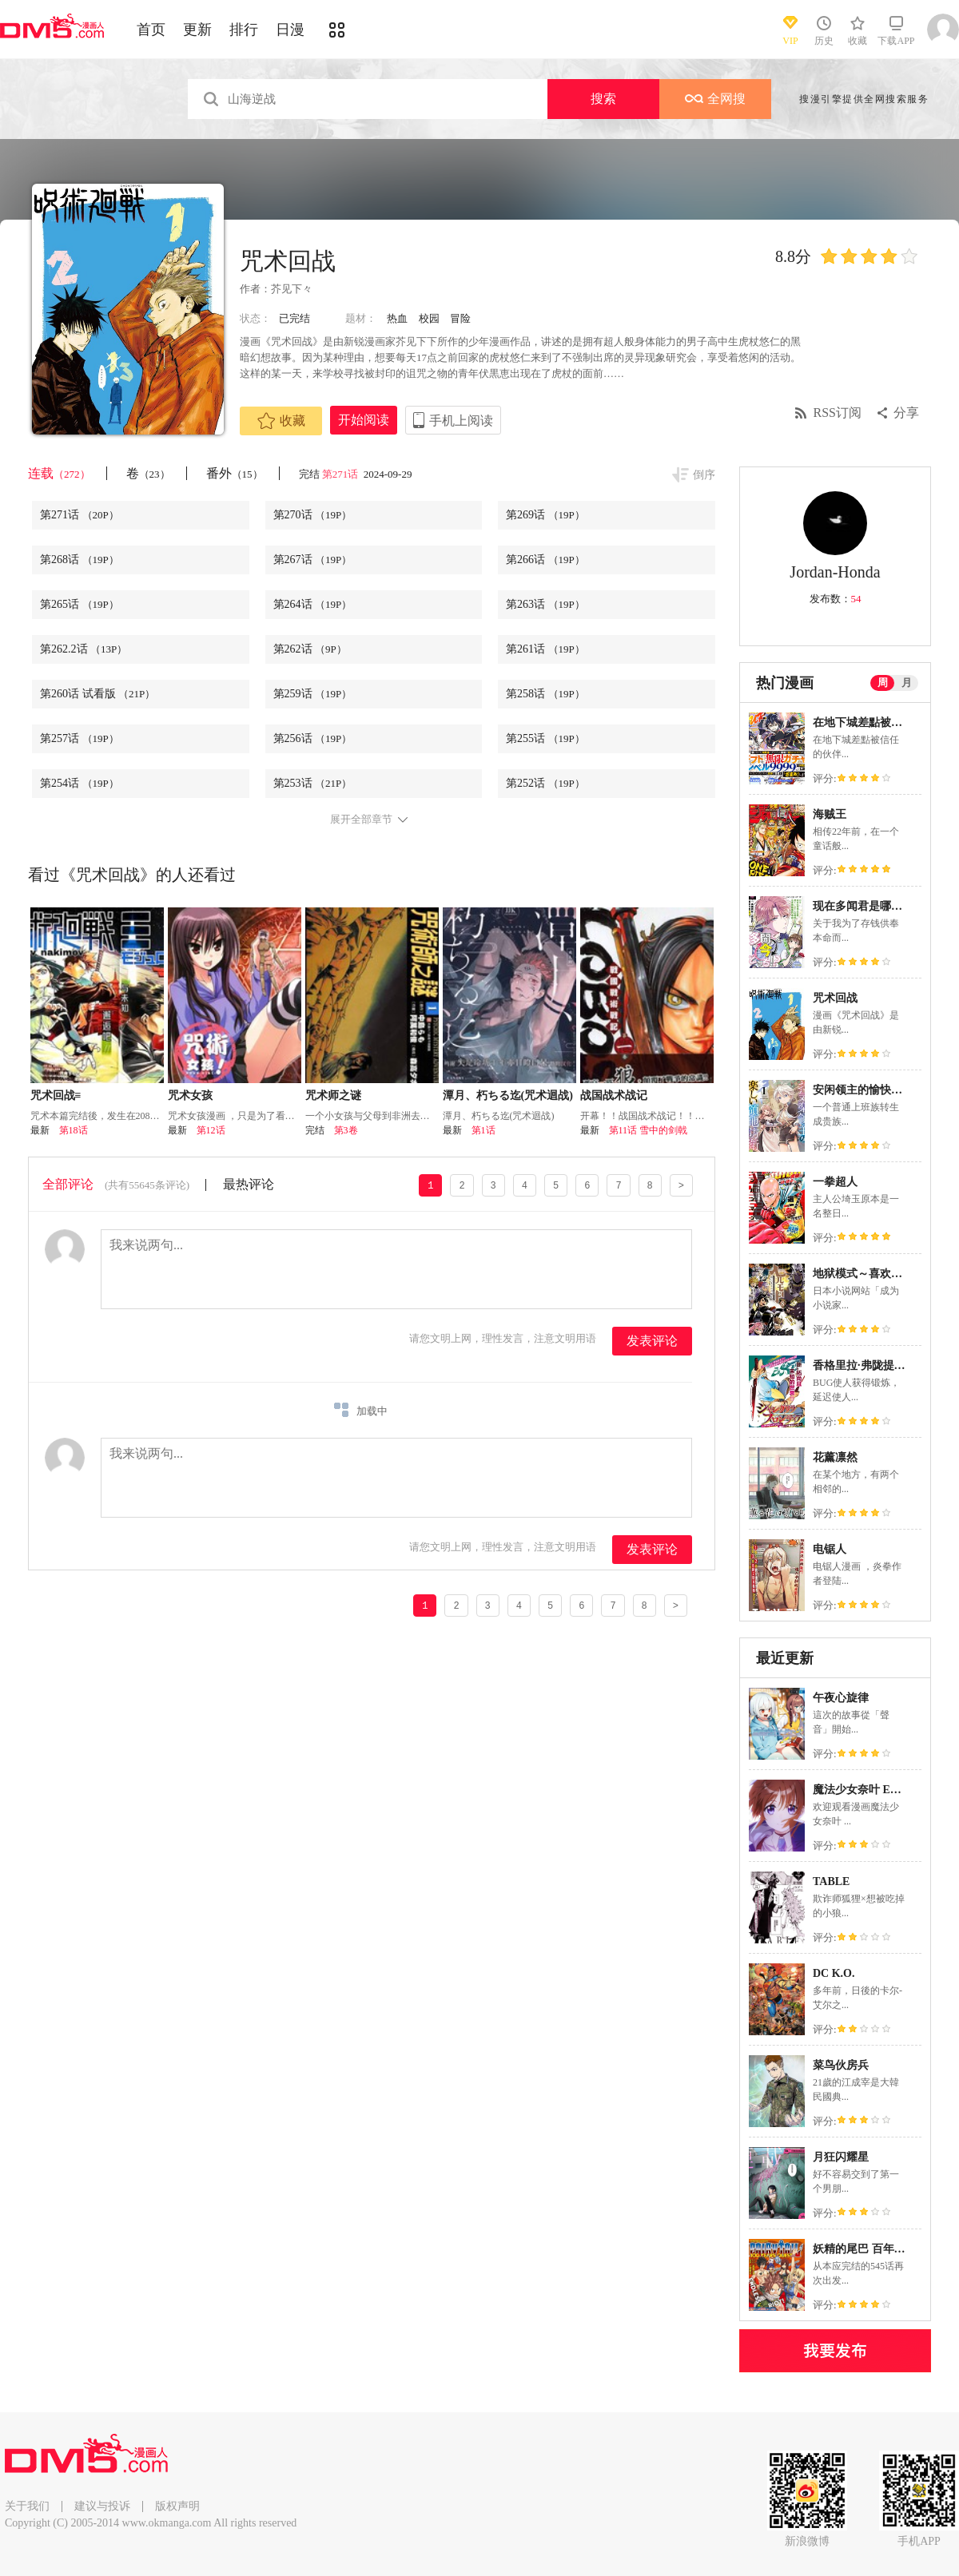 The height and width of the screenshot is (2576, 959). What do you see at coordinates (613, 1095) in the screenshot?
I see `战国战术战记` at bounding box center [613, 1095].